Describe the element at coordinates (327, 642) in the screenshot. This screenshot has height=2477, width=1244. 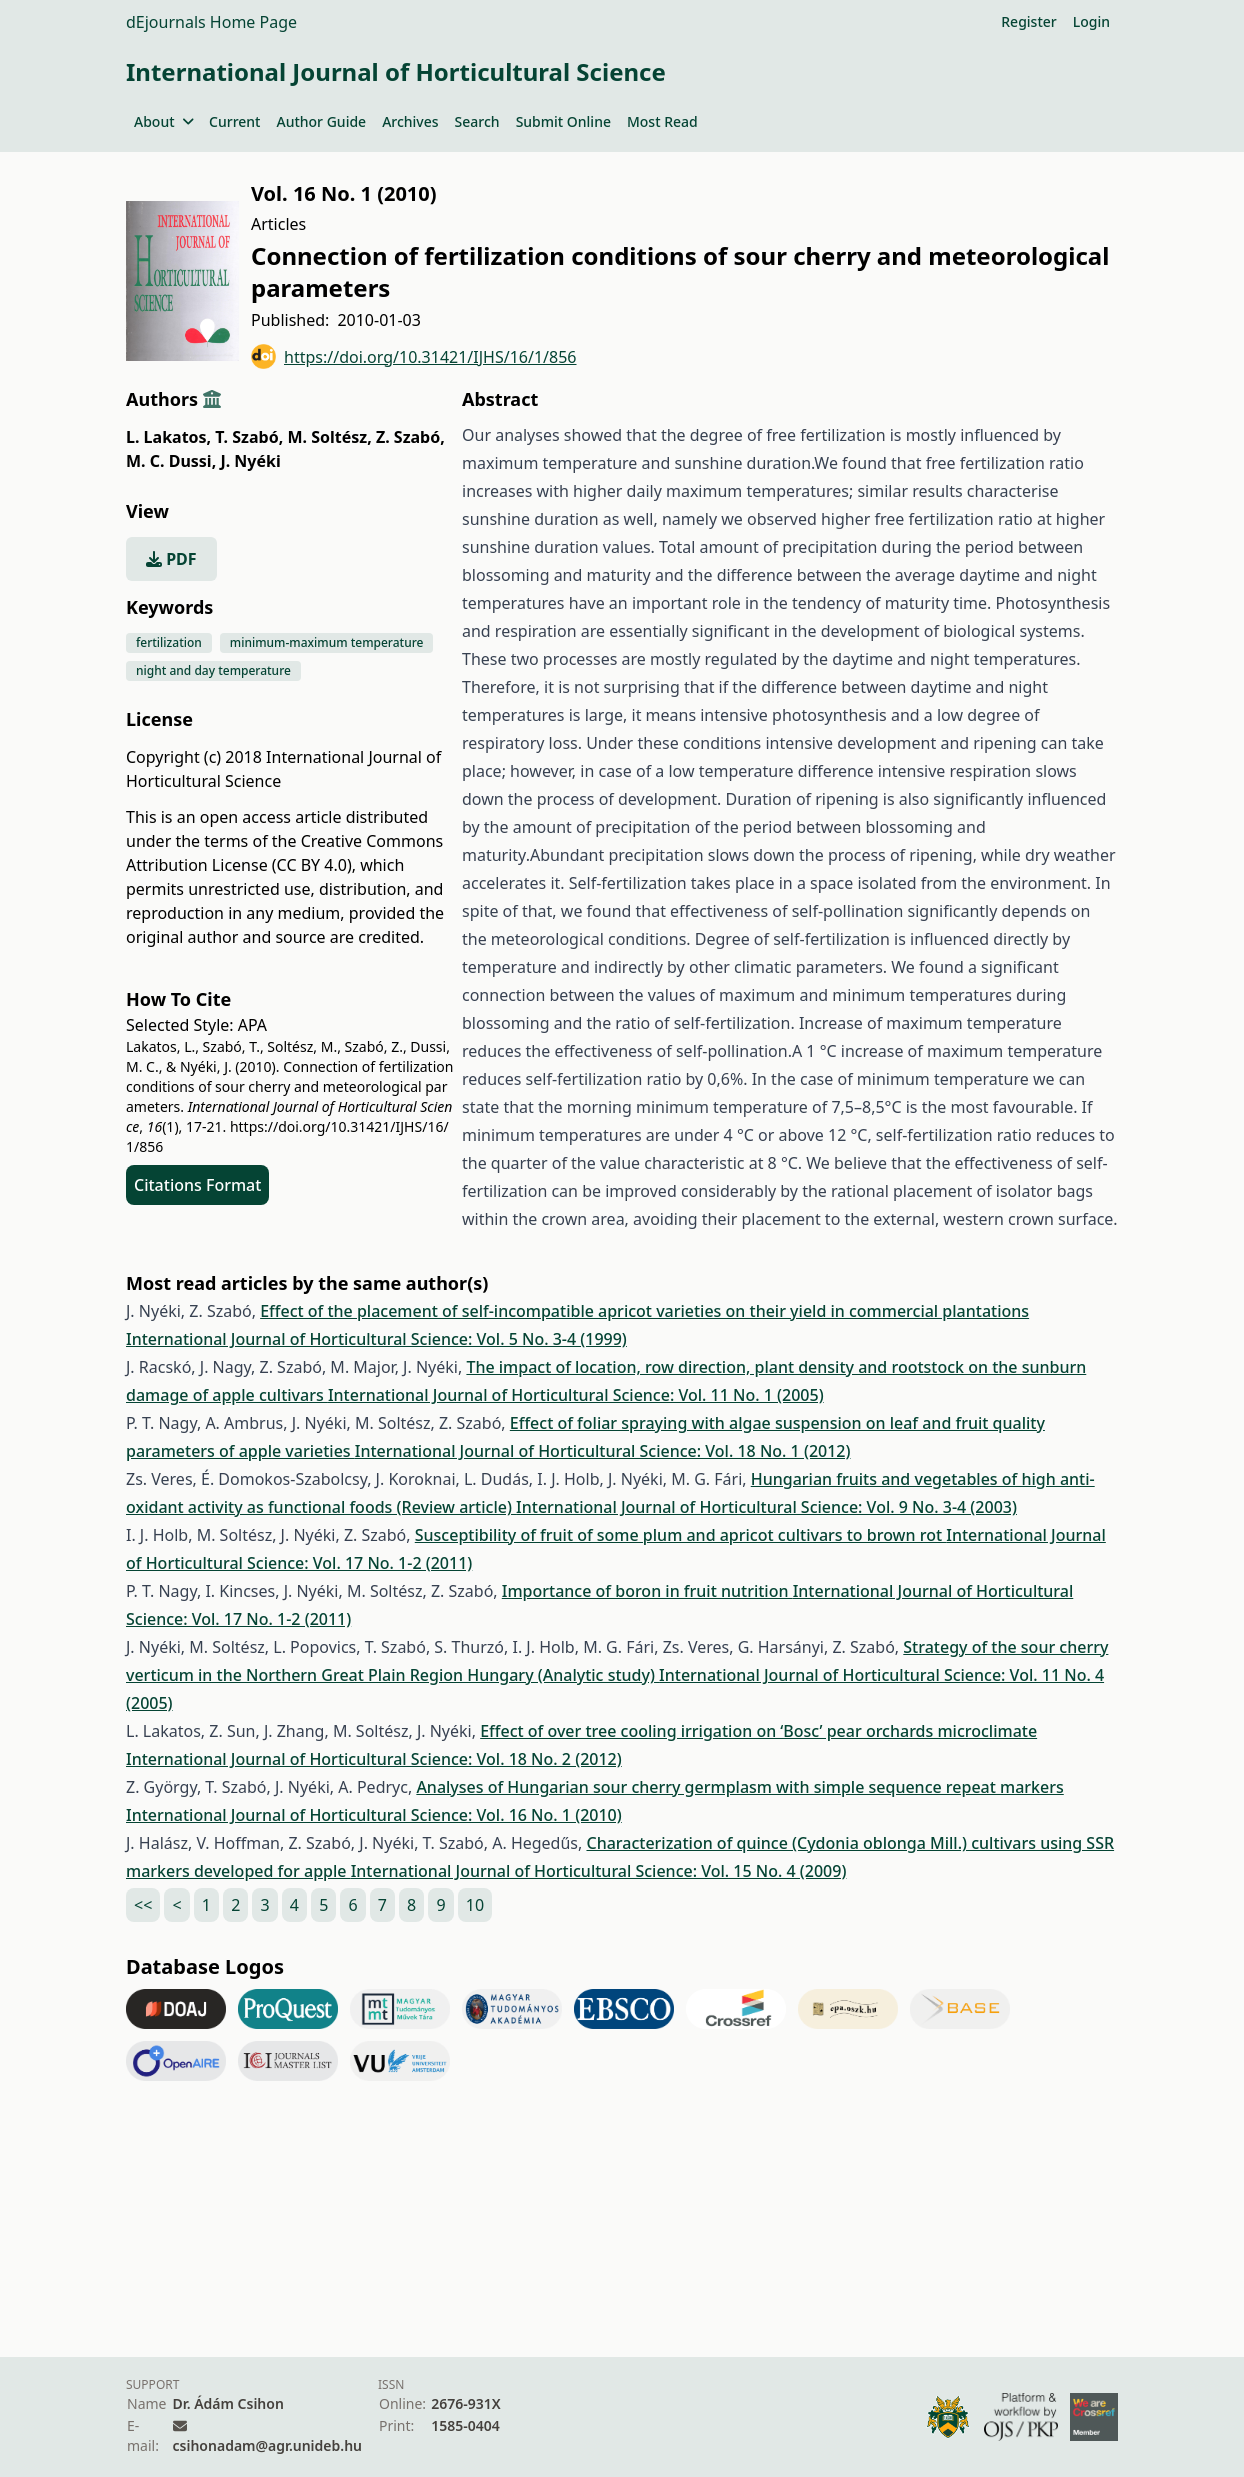
I see `minimum-maximum temperature` at that location.